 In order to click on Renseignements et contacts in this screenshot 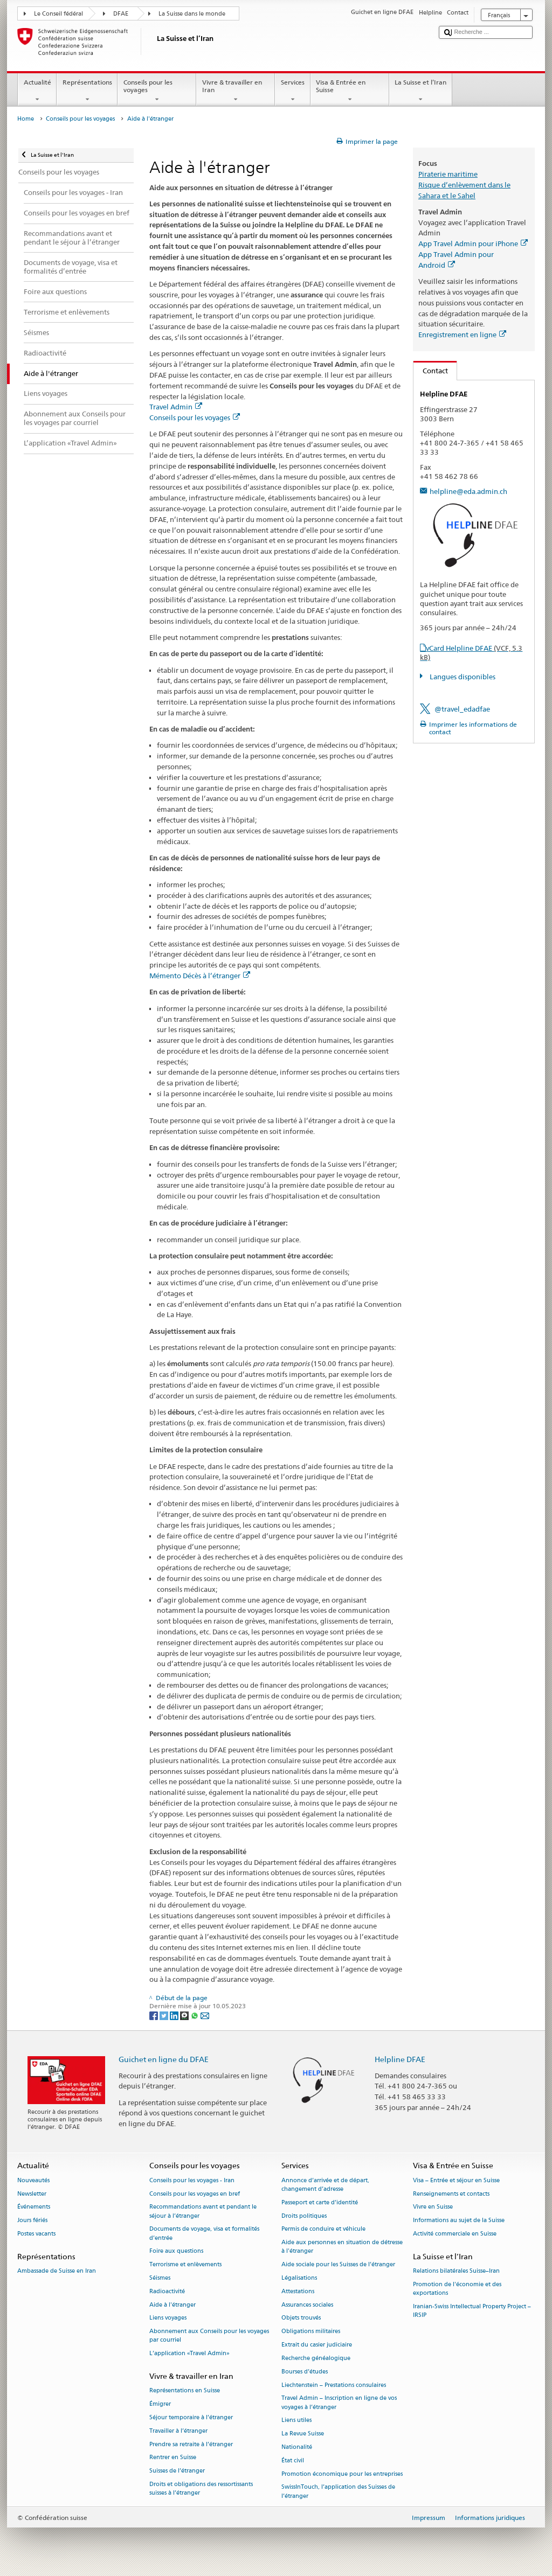, I will do `click(451, 2193)`.